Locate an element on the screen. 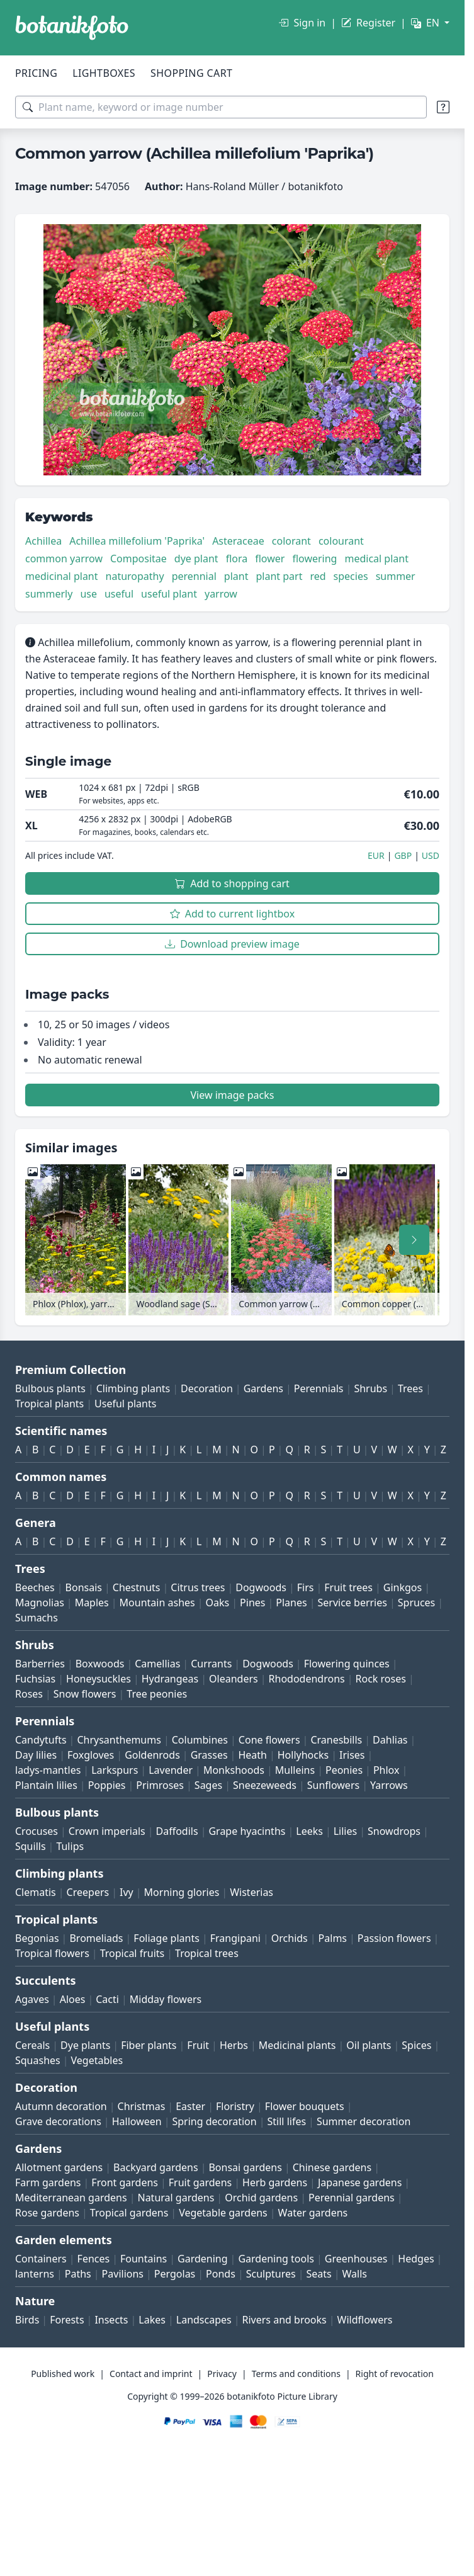  Fruit trees is located at coordinates (348, 1587).